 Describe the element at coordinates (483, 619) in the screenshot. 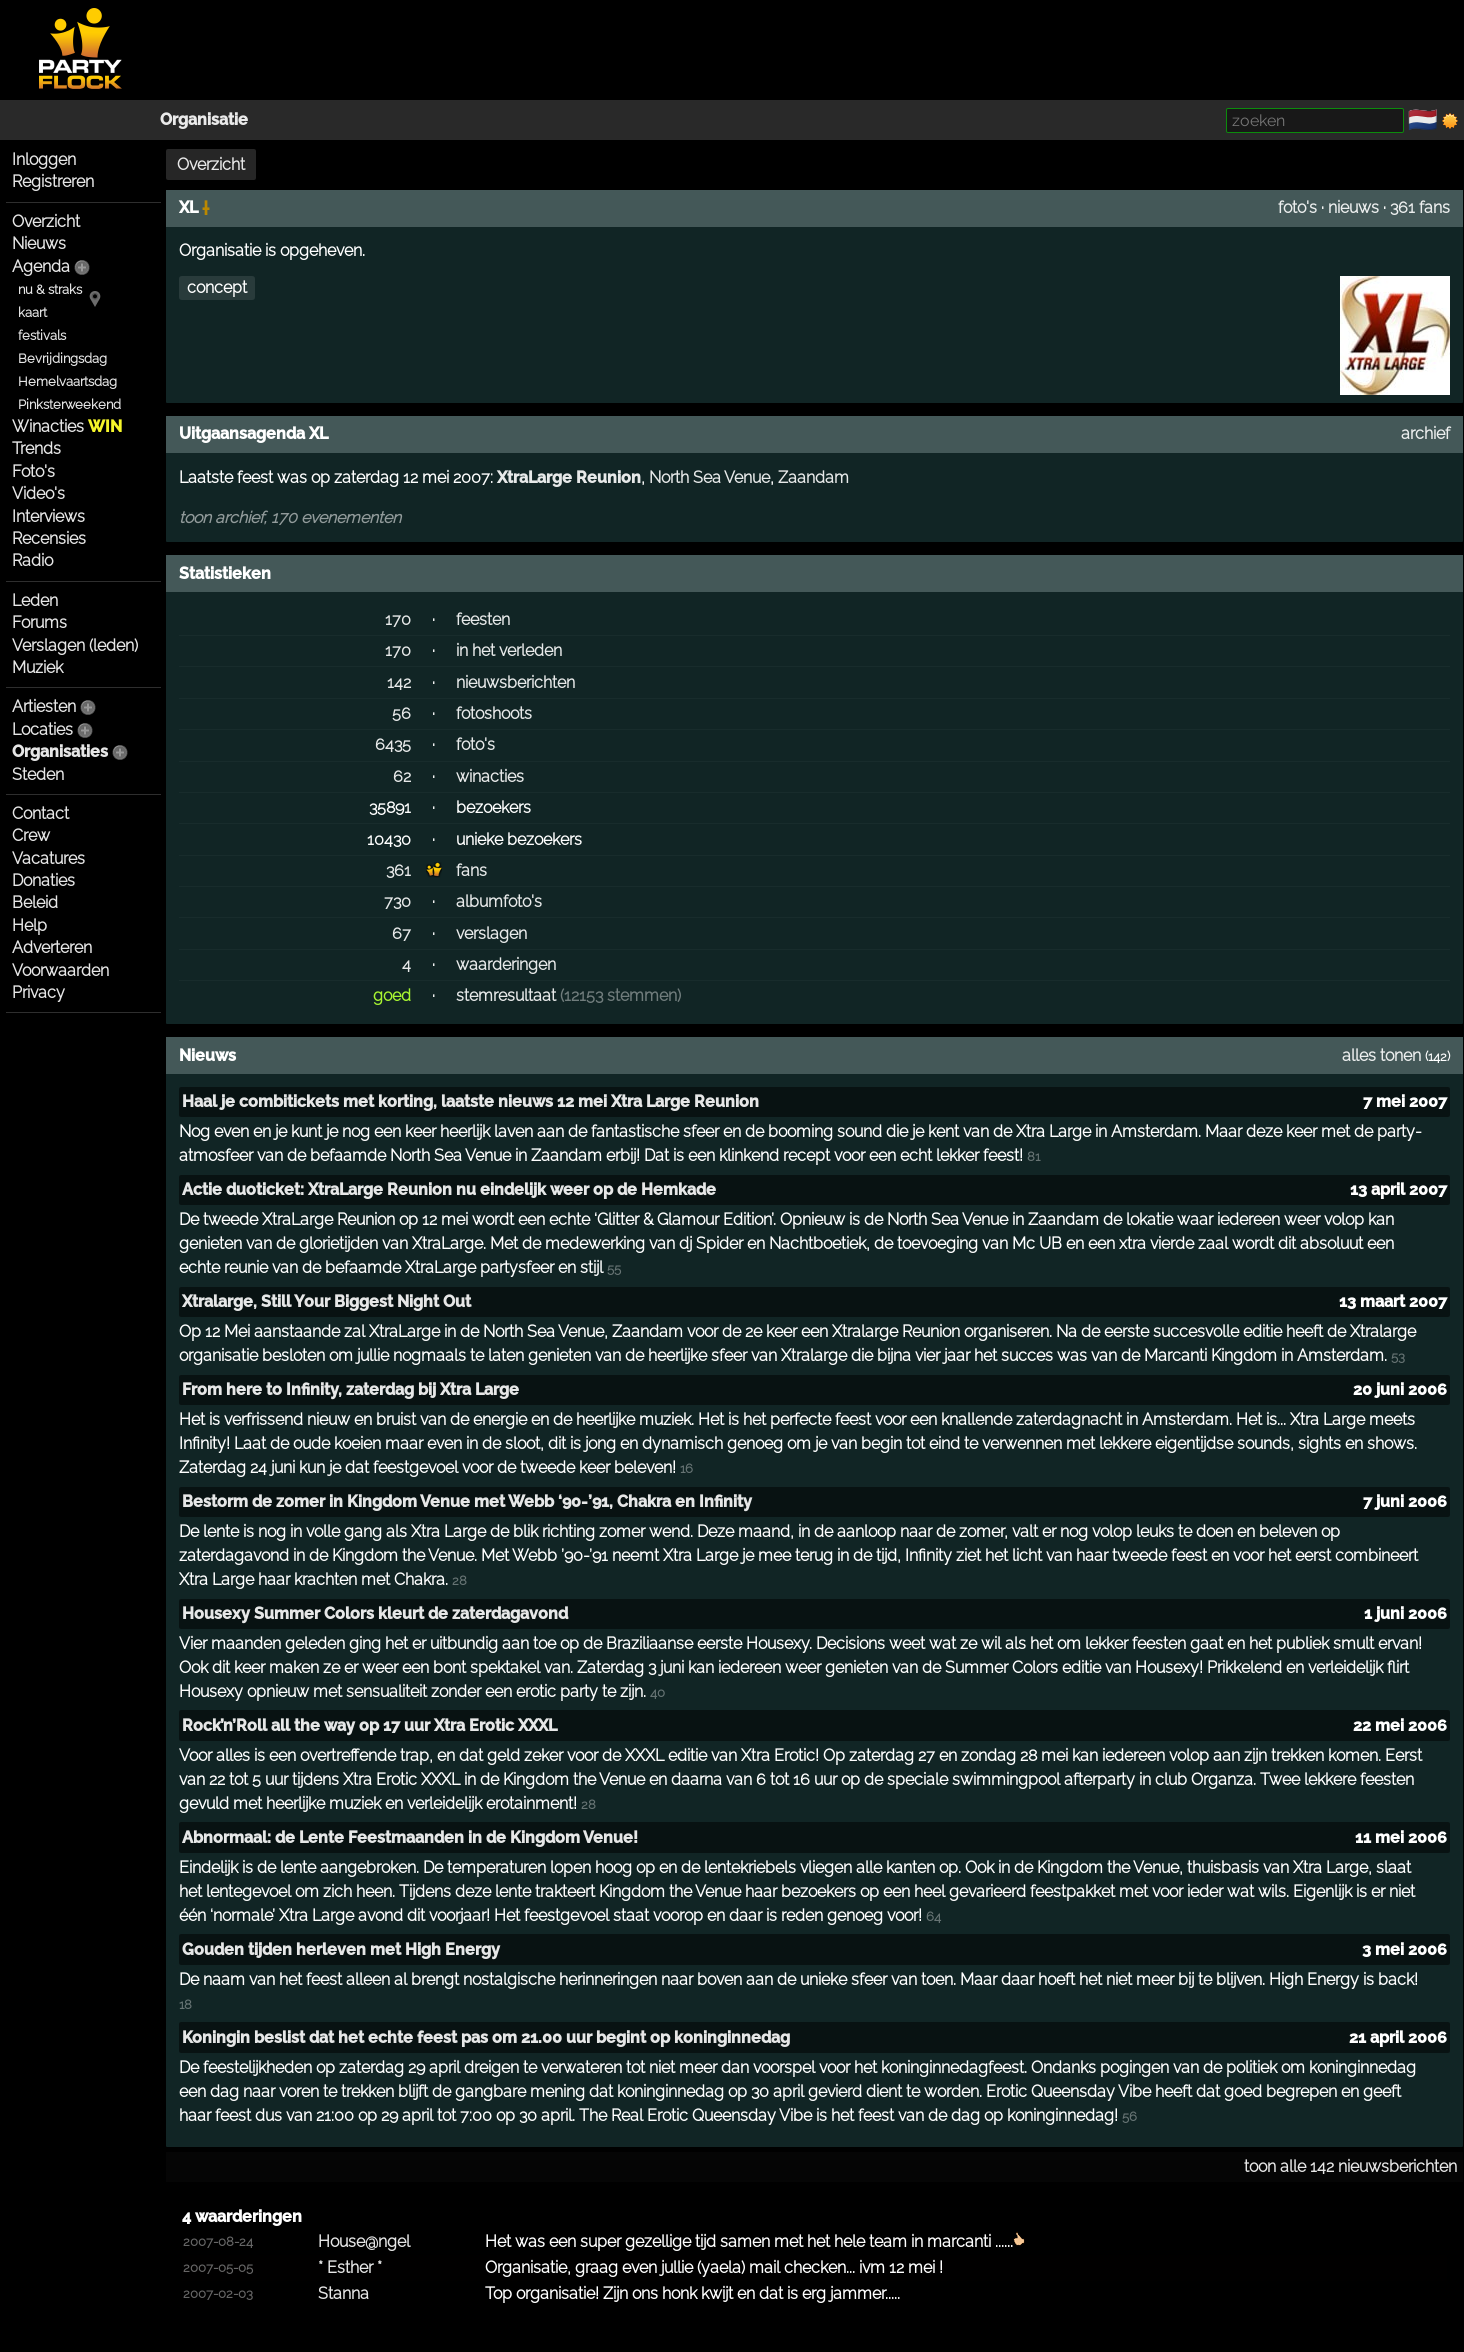

I see `feesten` at that location.